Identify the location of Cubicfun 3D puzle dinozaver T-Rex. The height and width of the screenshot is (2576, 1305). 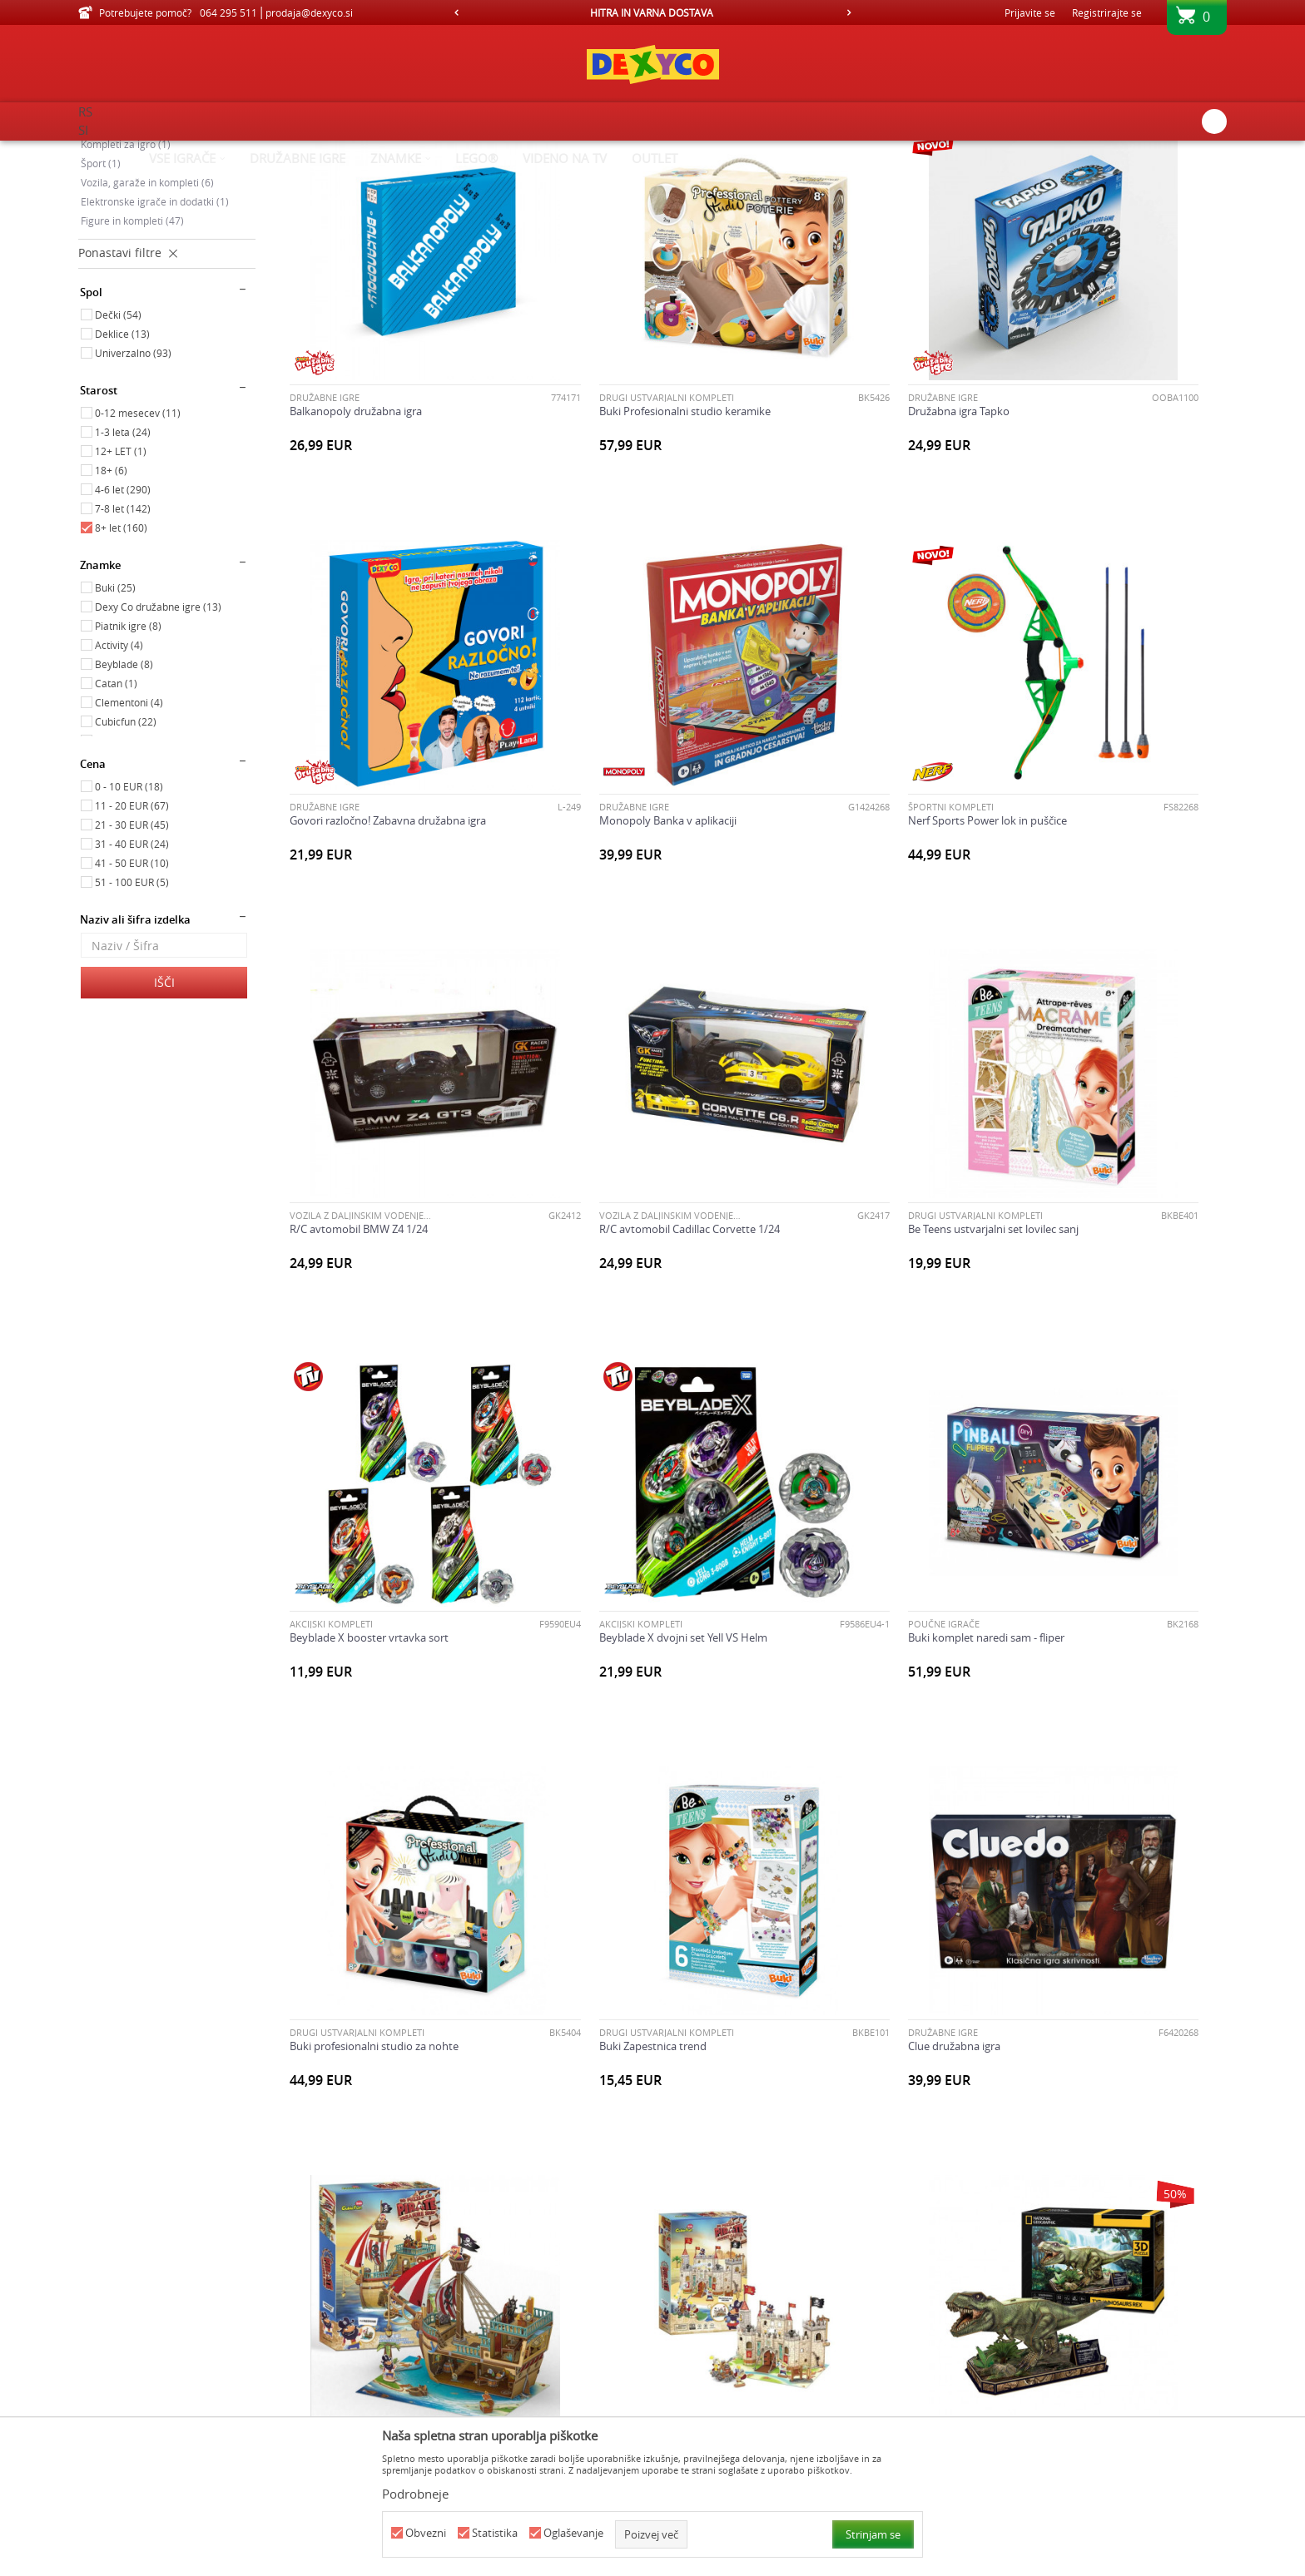
(613, 1834).